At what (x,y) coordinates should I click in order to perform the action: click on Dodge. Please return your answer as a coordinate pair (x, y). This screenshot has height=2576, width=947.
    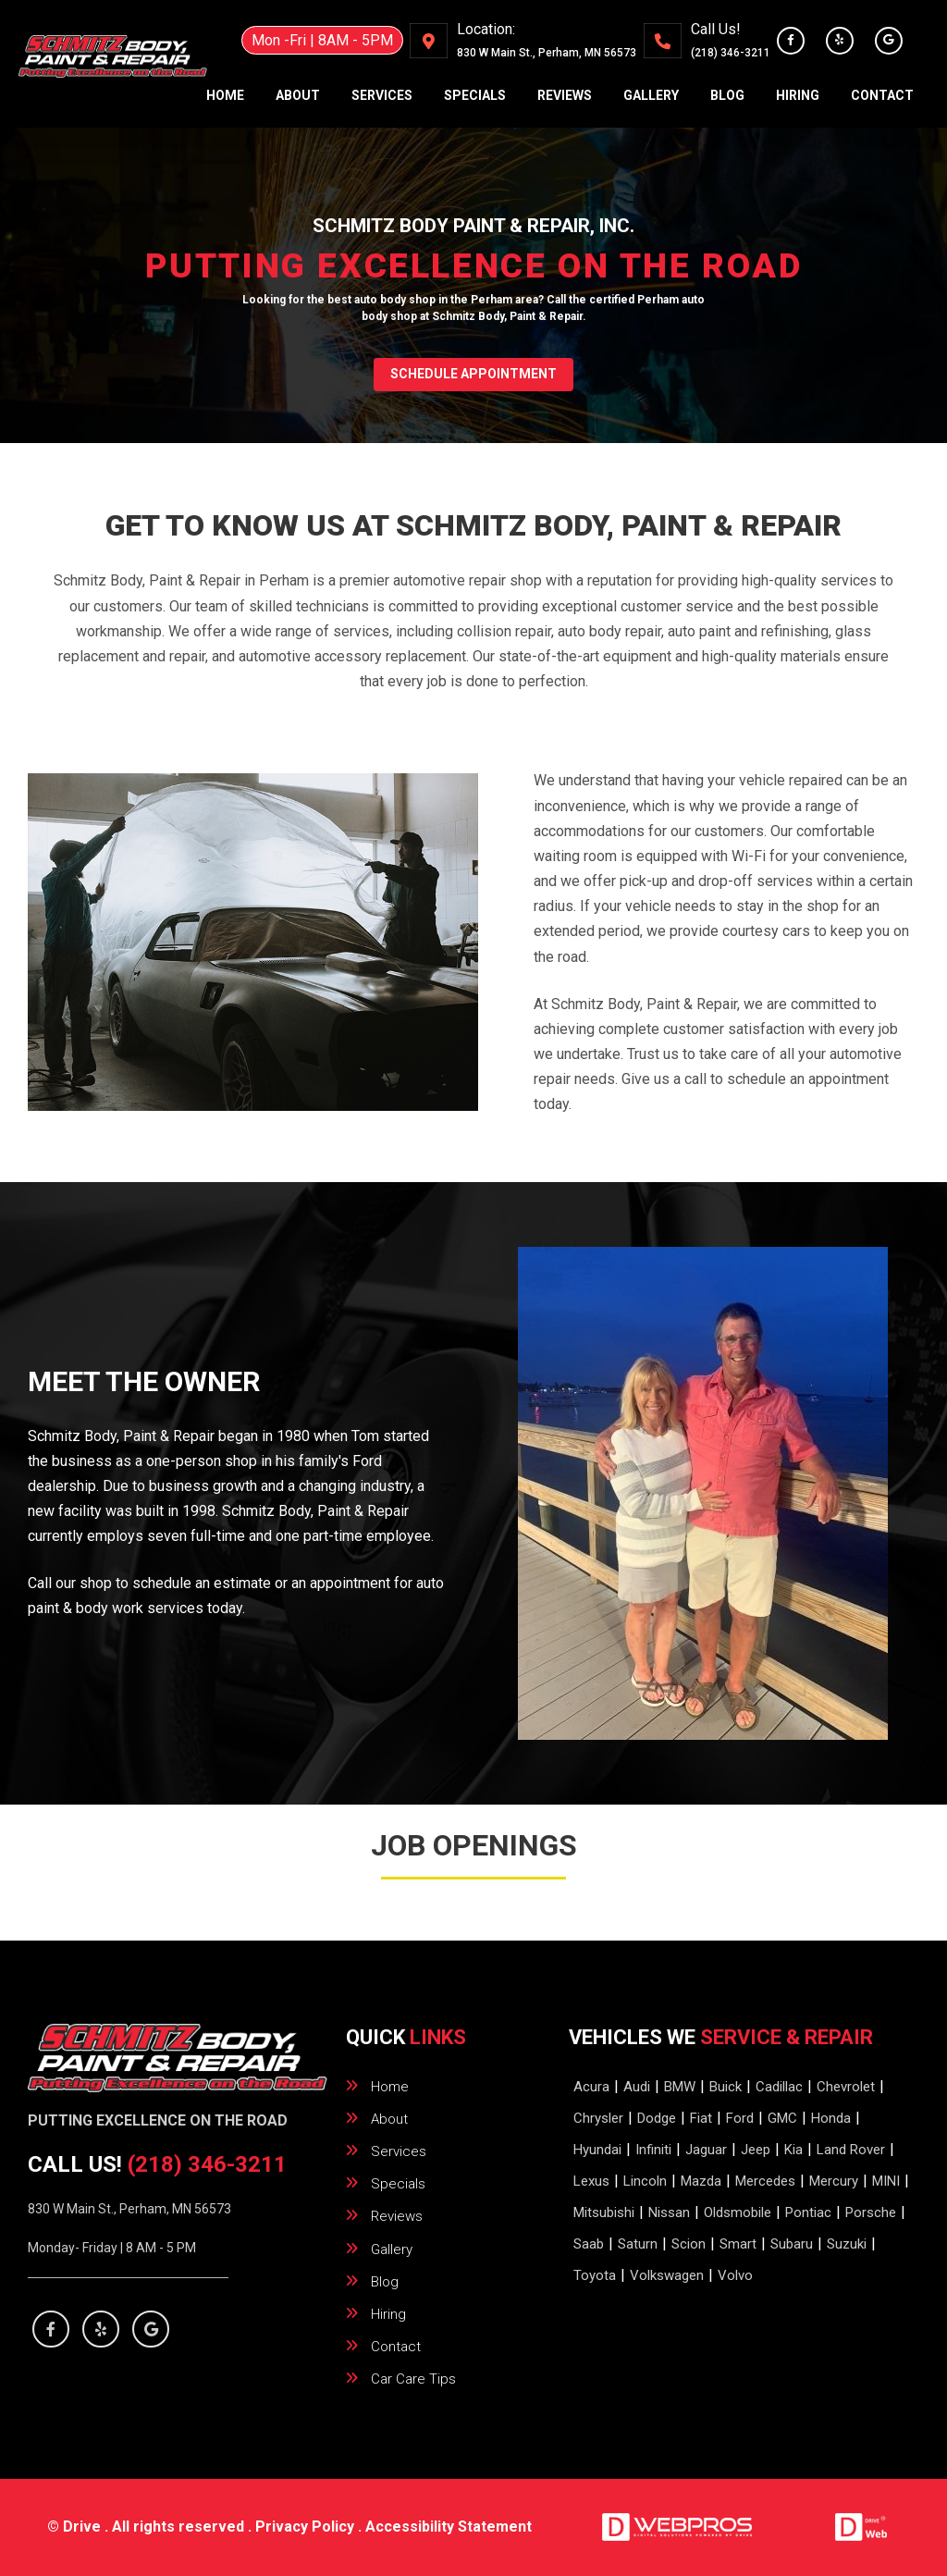
    Looking at the image, I should click on (656, 2118).